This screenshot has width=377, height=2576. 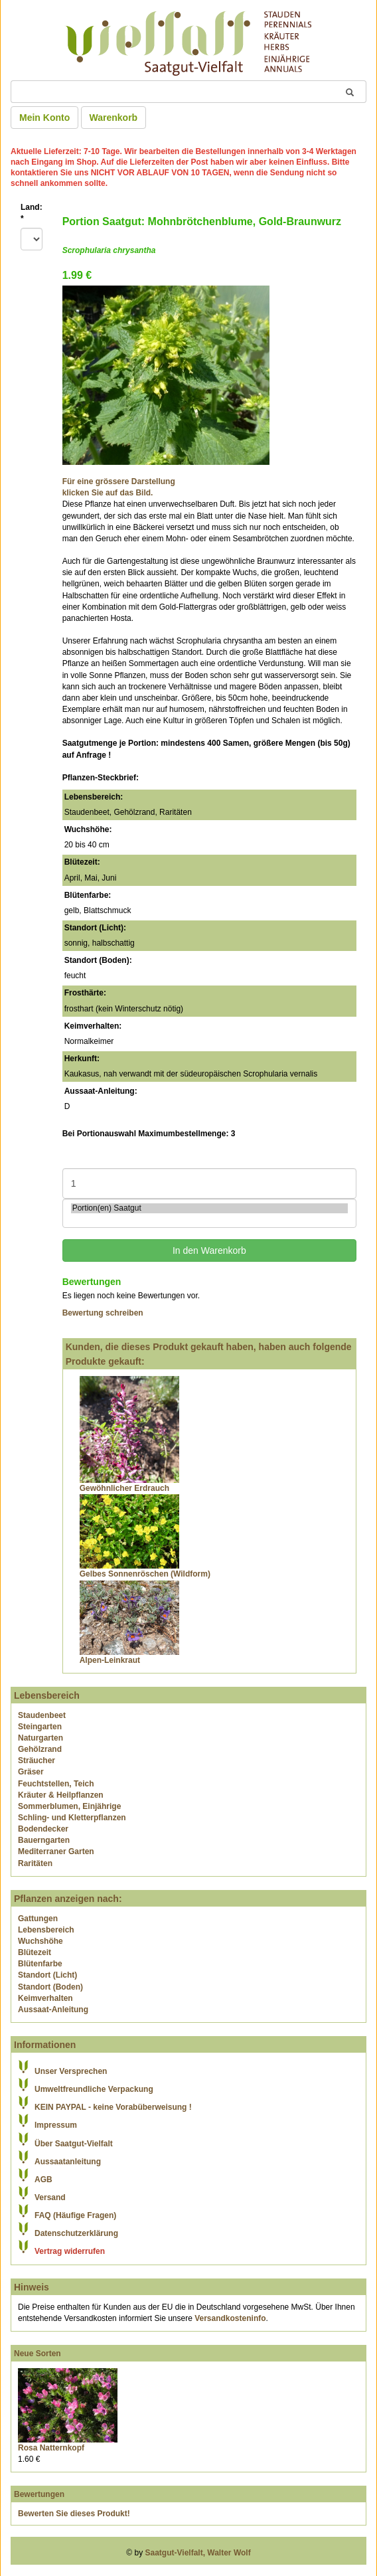 I want to click on FAQ (Häufige Fragen), so click(x=75, y=2215).